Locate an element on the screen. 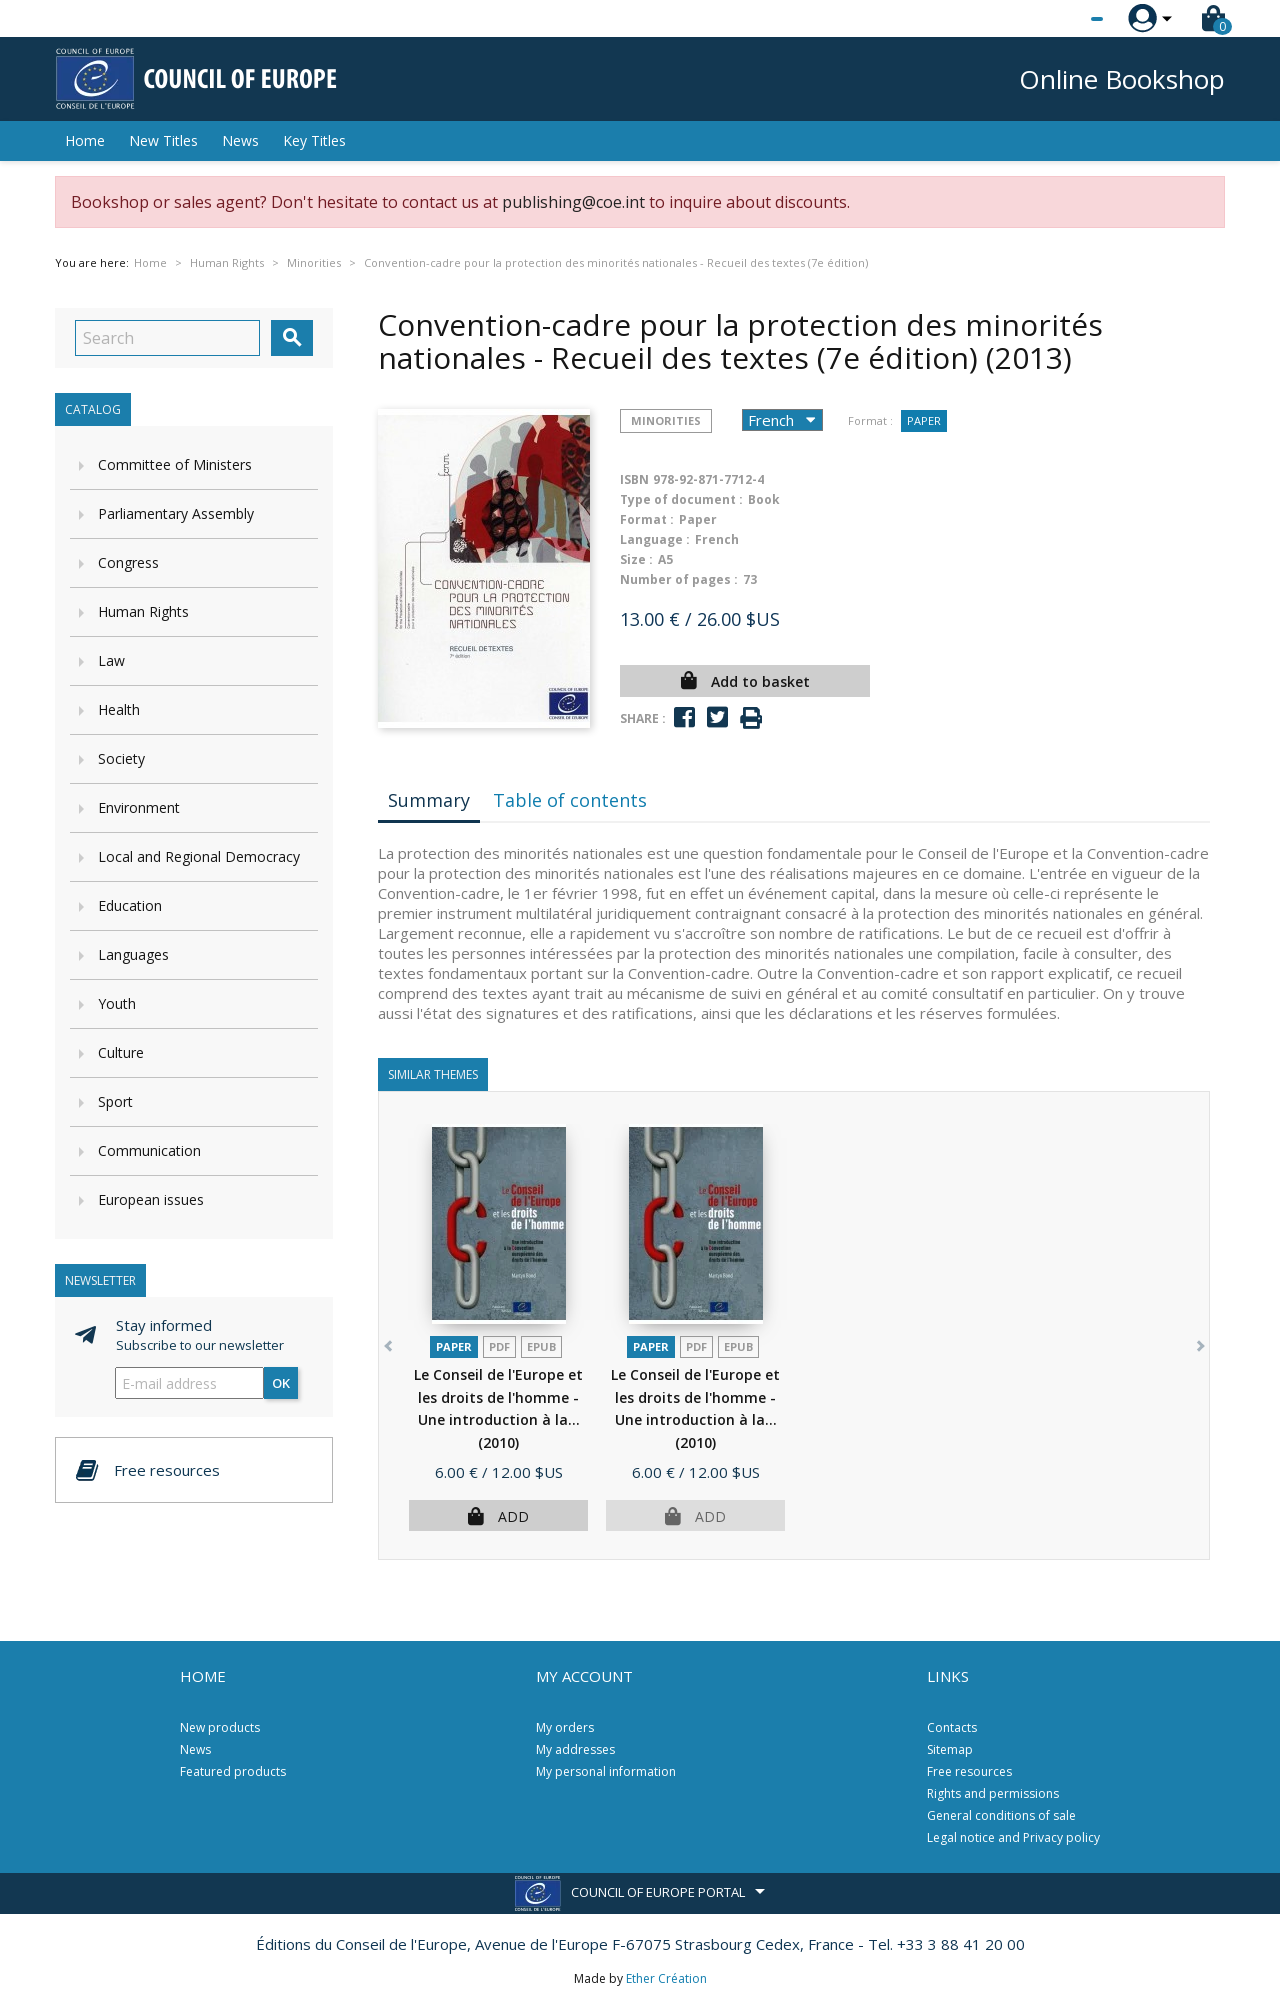 Image resolution: width=1280 pixels, height=2009 pixels. Contacts is located at coordinates (952, 1727).